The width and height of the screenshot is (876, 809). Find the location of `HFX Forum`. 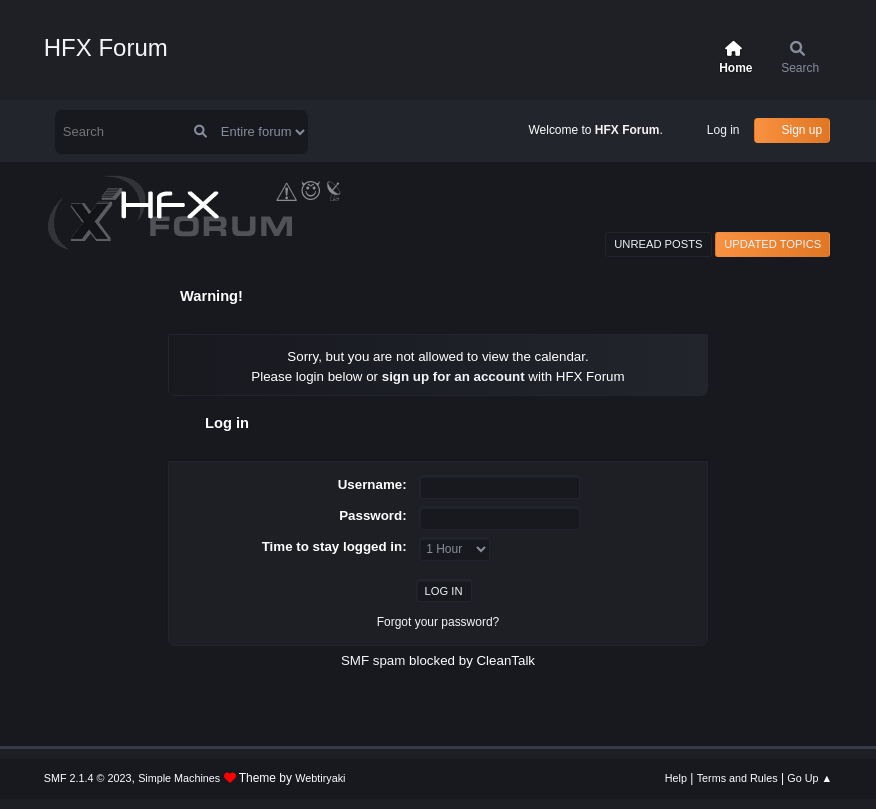

HFX Forum is located at coordinates (106, 47).